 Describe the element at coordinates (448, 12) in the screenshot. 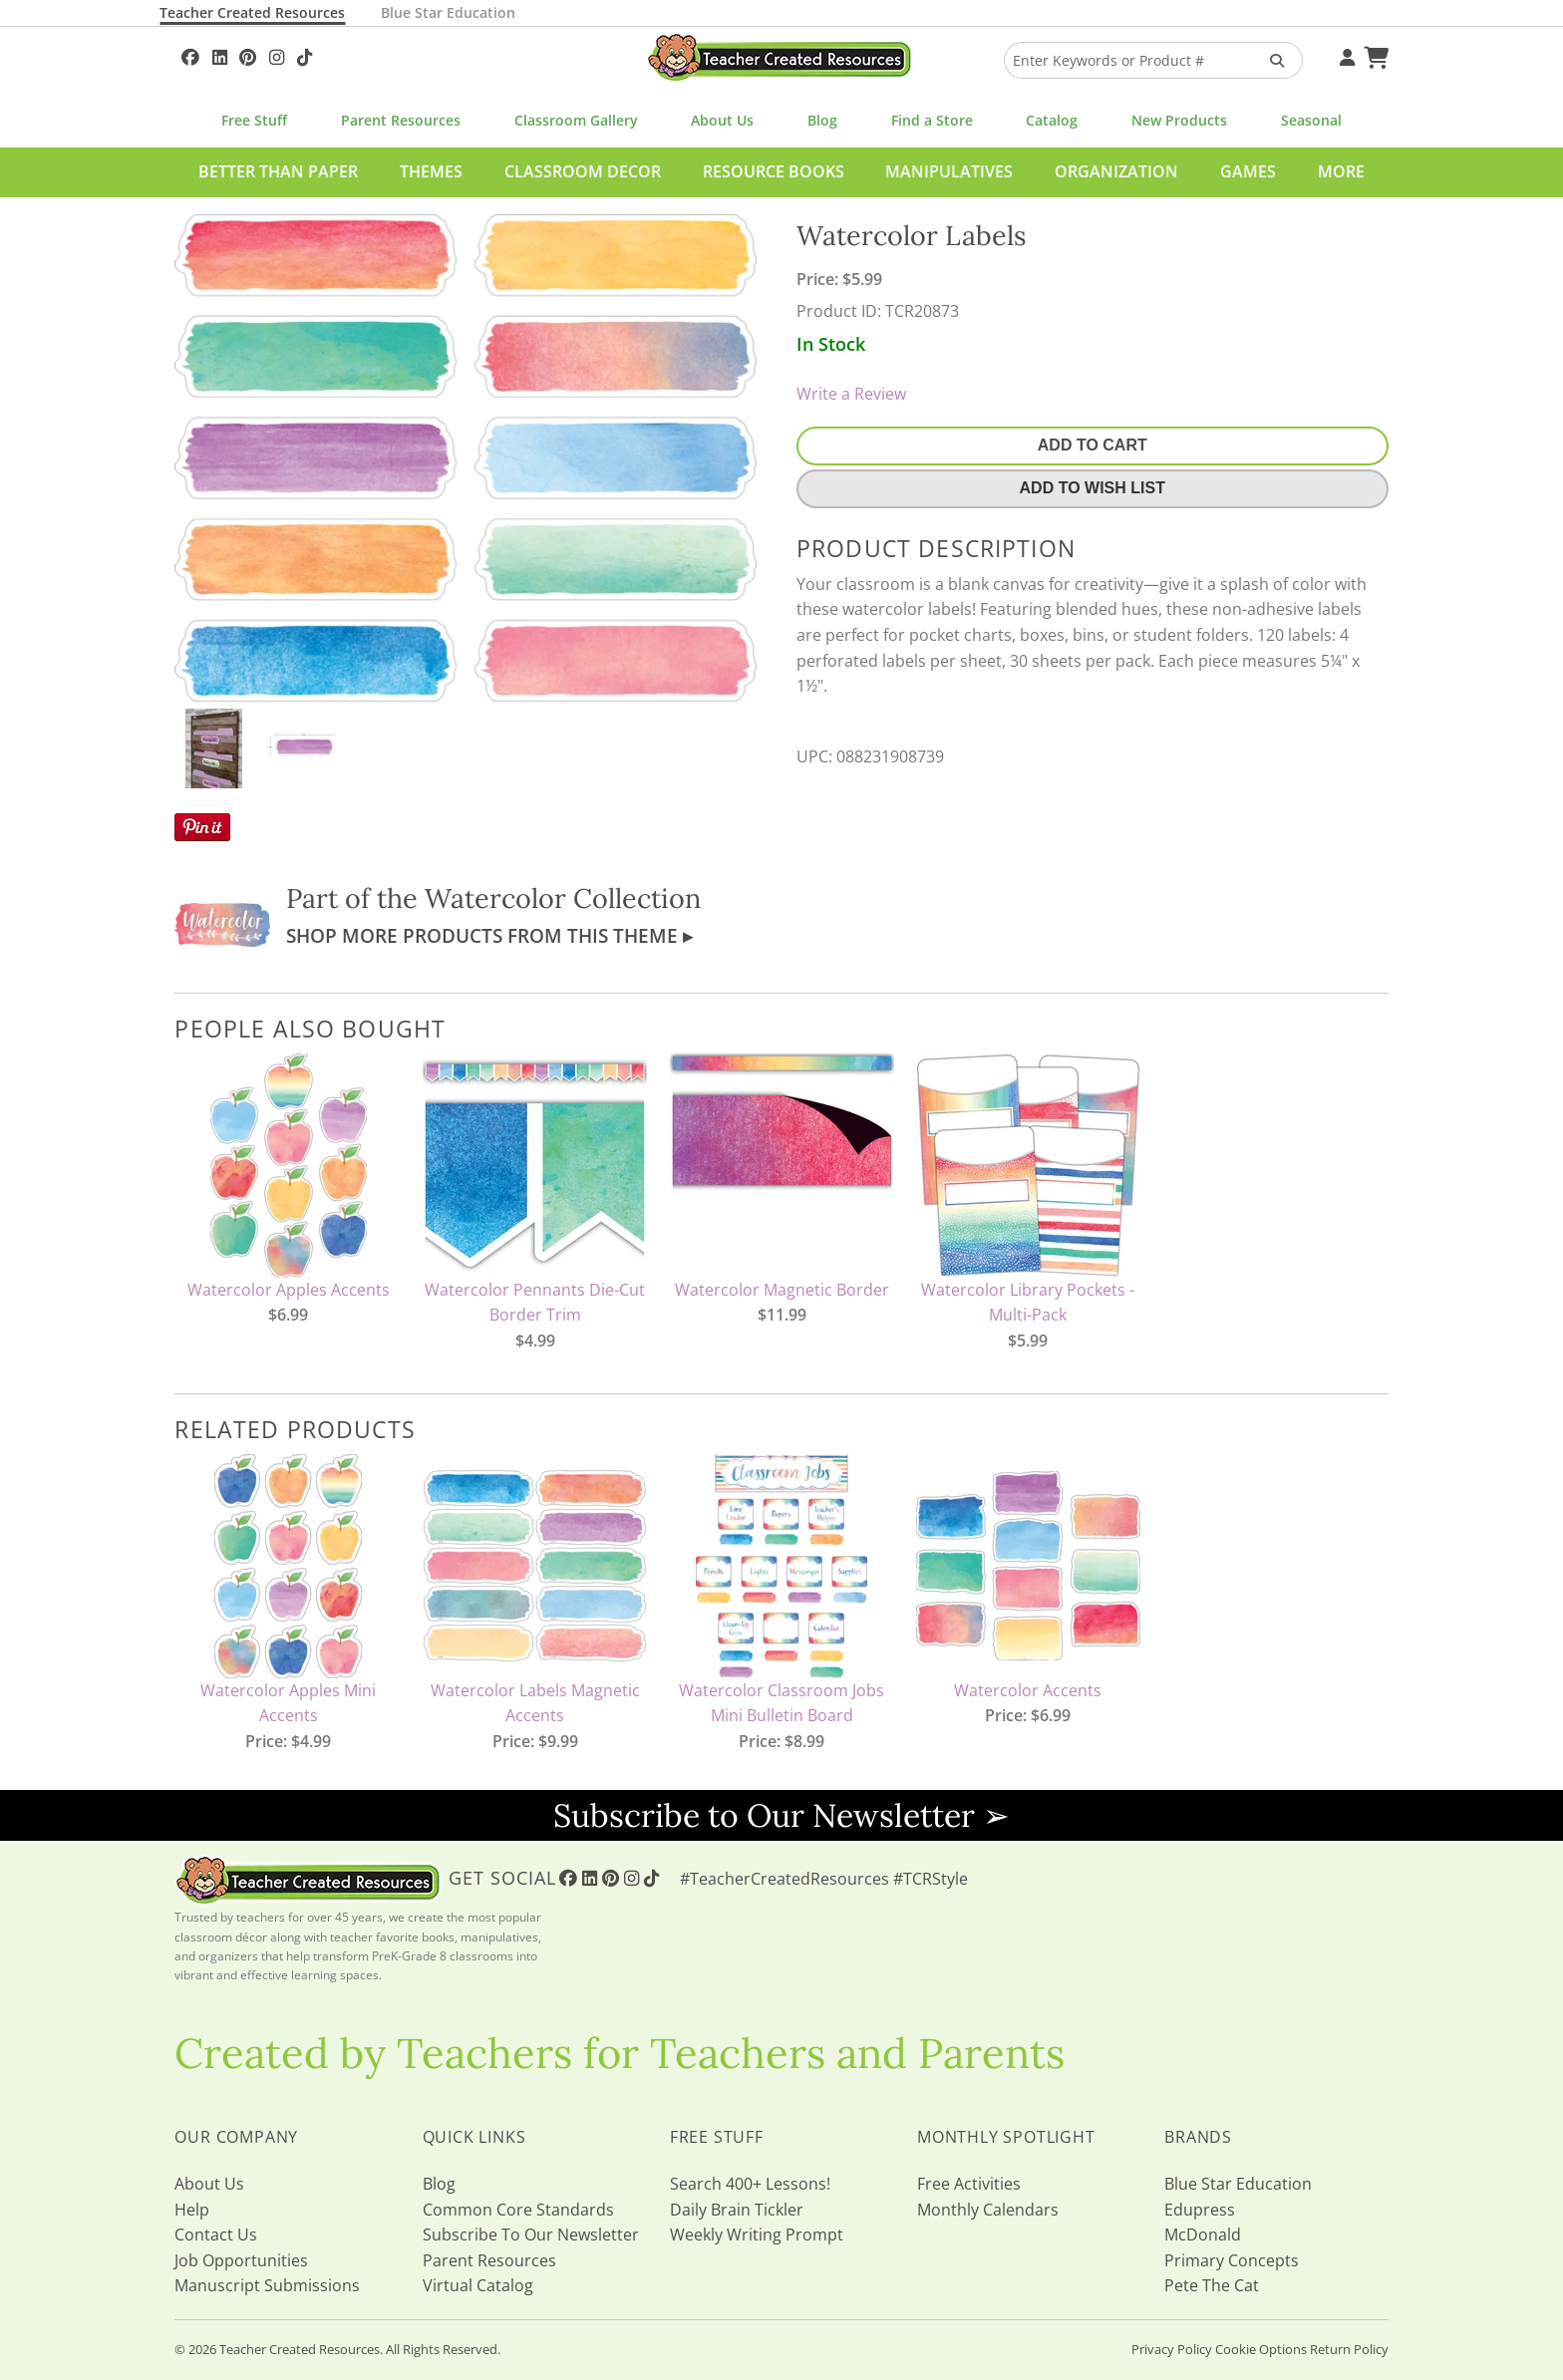

I see `Blue Star Education` at that location.